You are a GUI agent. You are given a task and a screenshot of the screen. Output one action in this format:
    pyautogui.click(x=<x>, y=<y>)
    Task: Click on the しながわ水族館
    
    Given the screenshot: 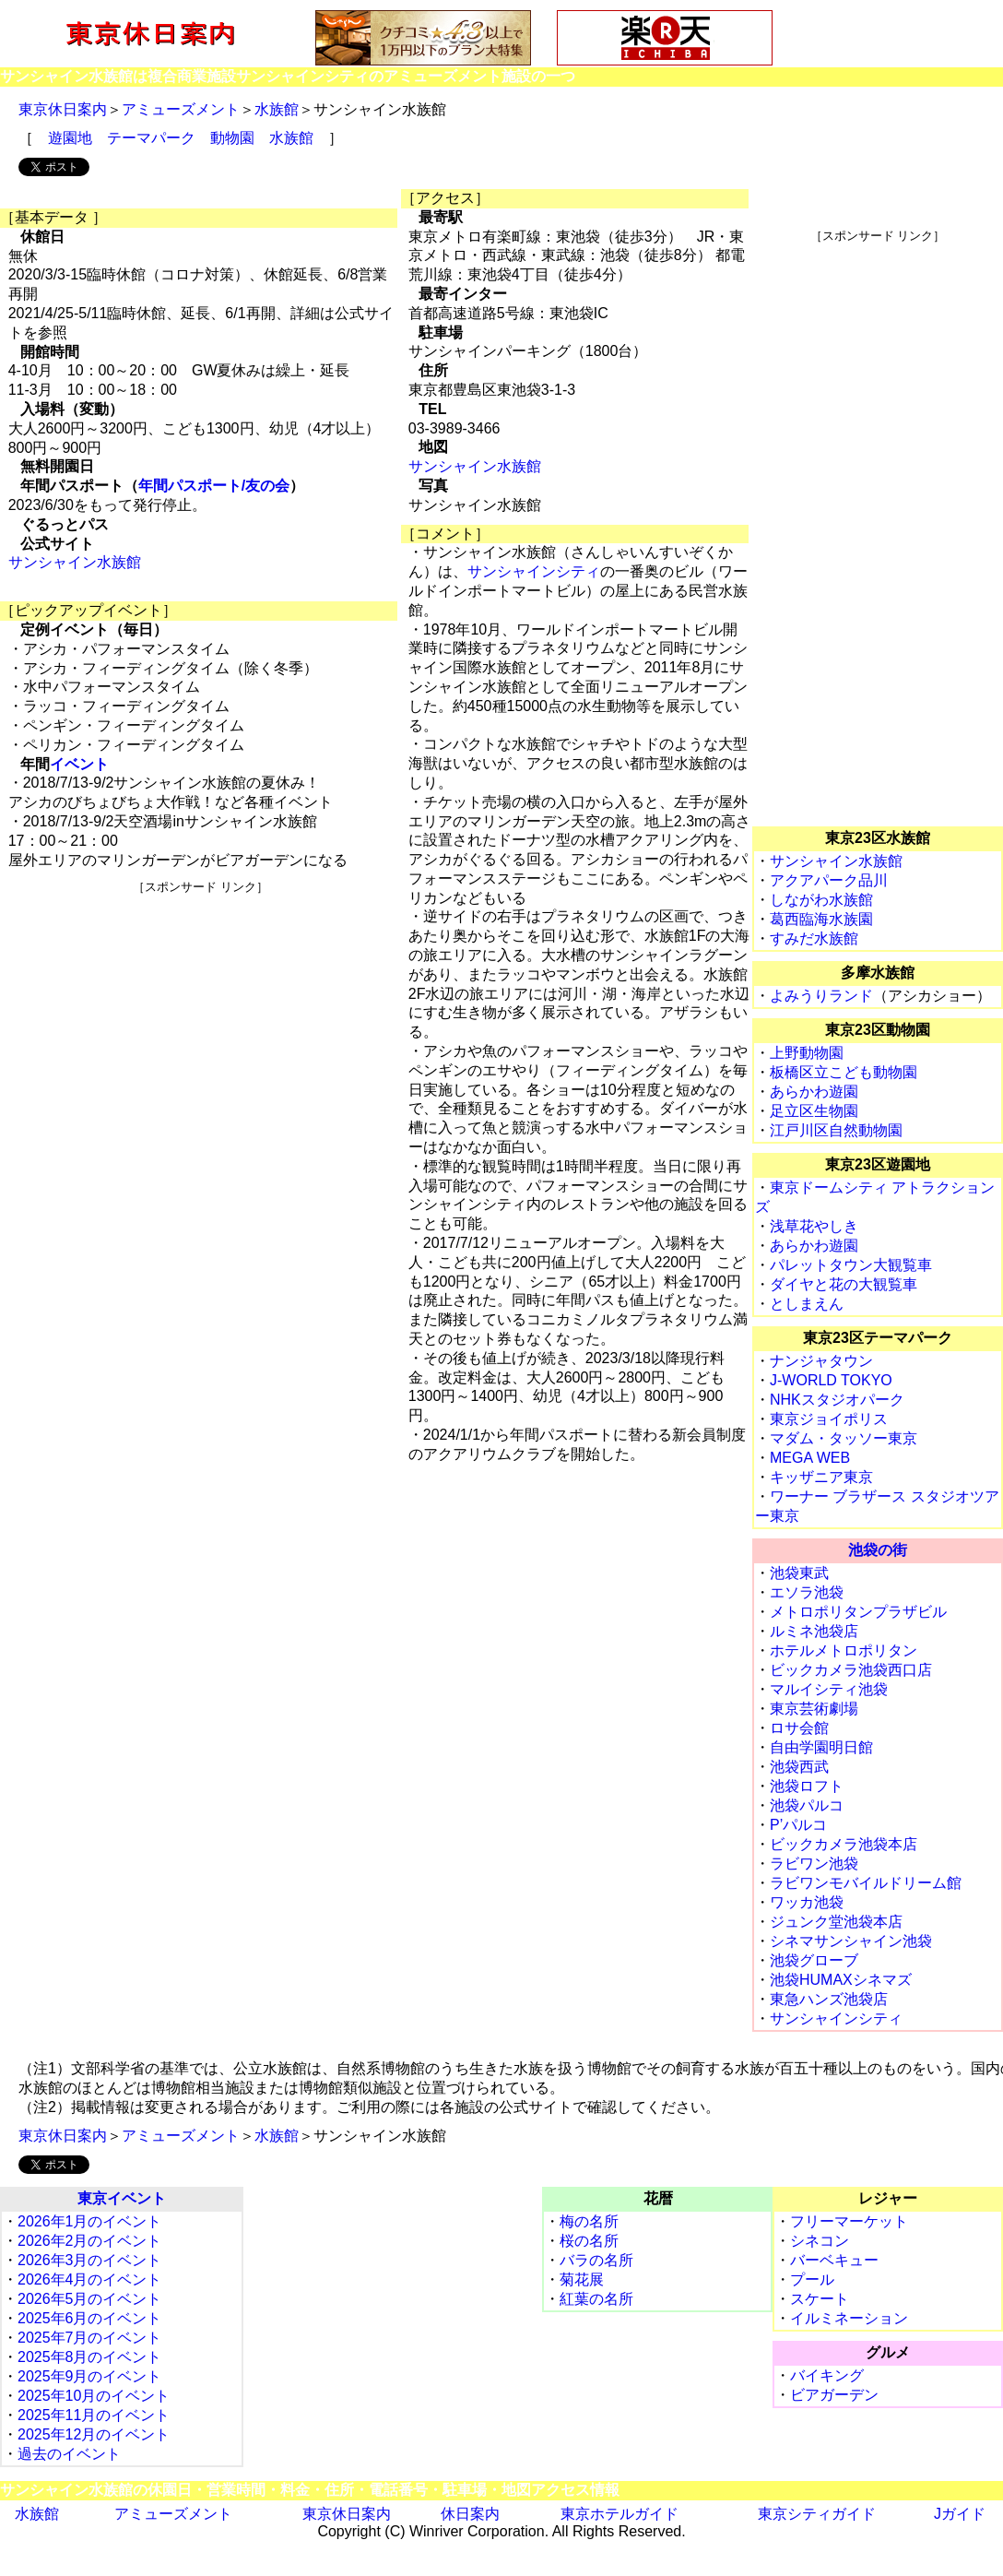 What is the action you would take?
    pyautogui.click(x=821, y=900)
    